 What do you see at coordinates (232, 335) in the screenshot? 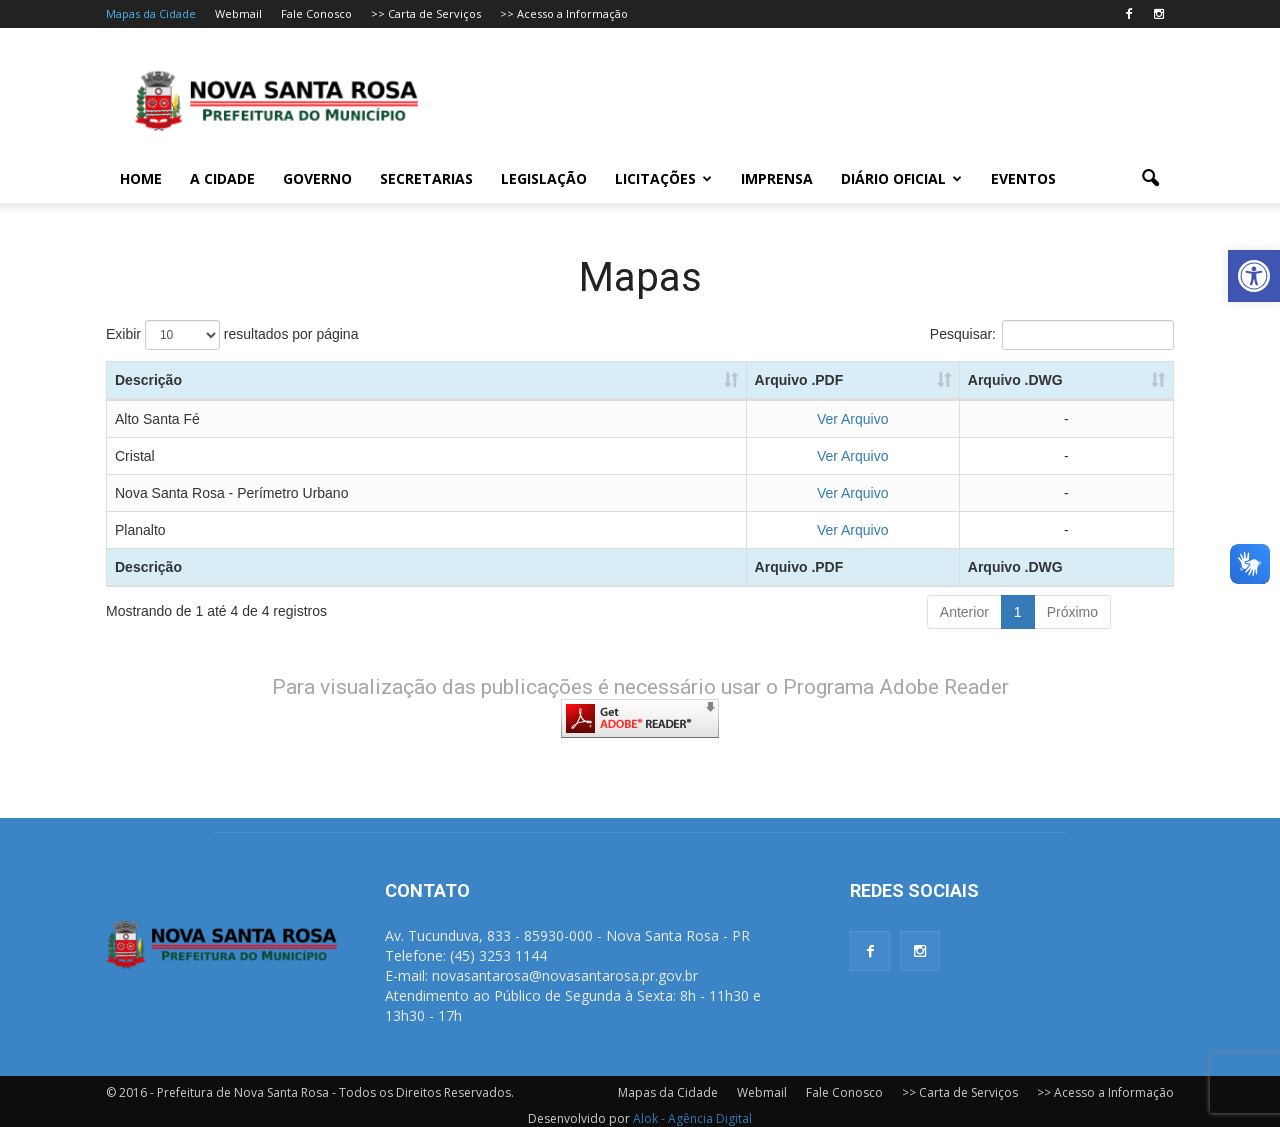
I see `Exibir resultados por página` at bounding box center [232, 335].